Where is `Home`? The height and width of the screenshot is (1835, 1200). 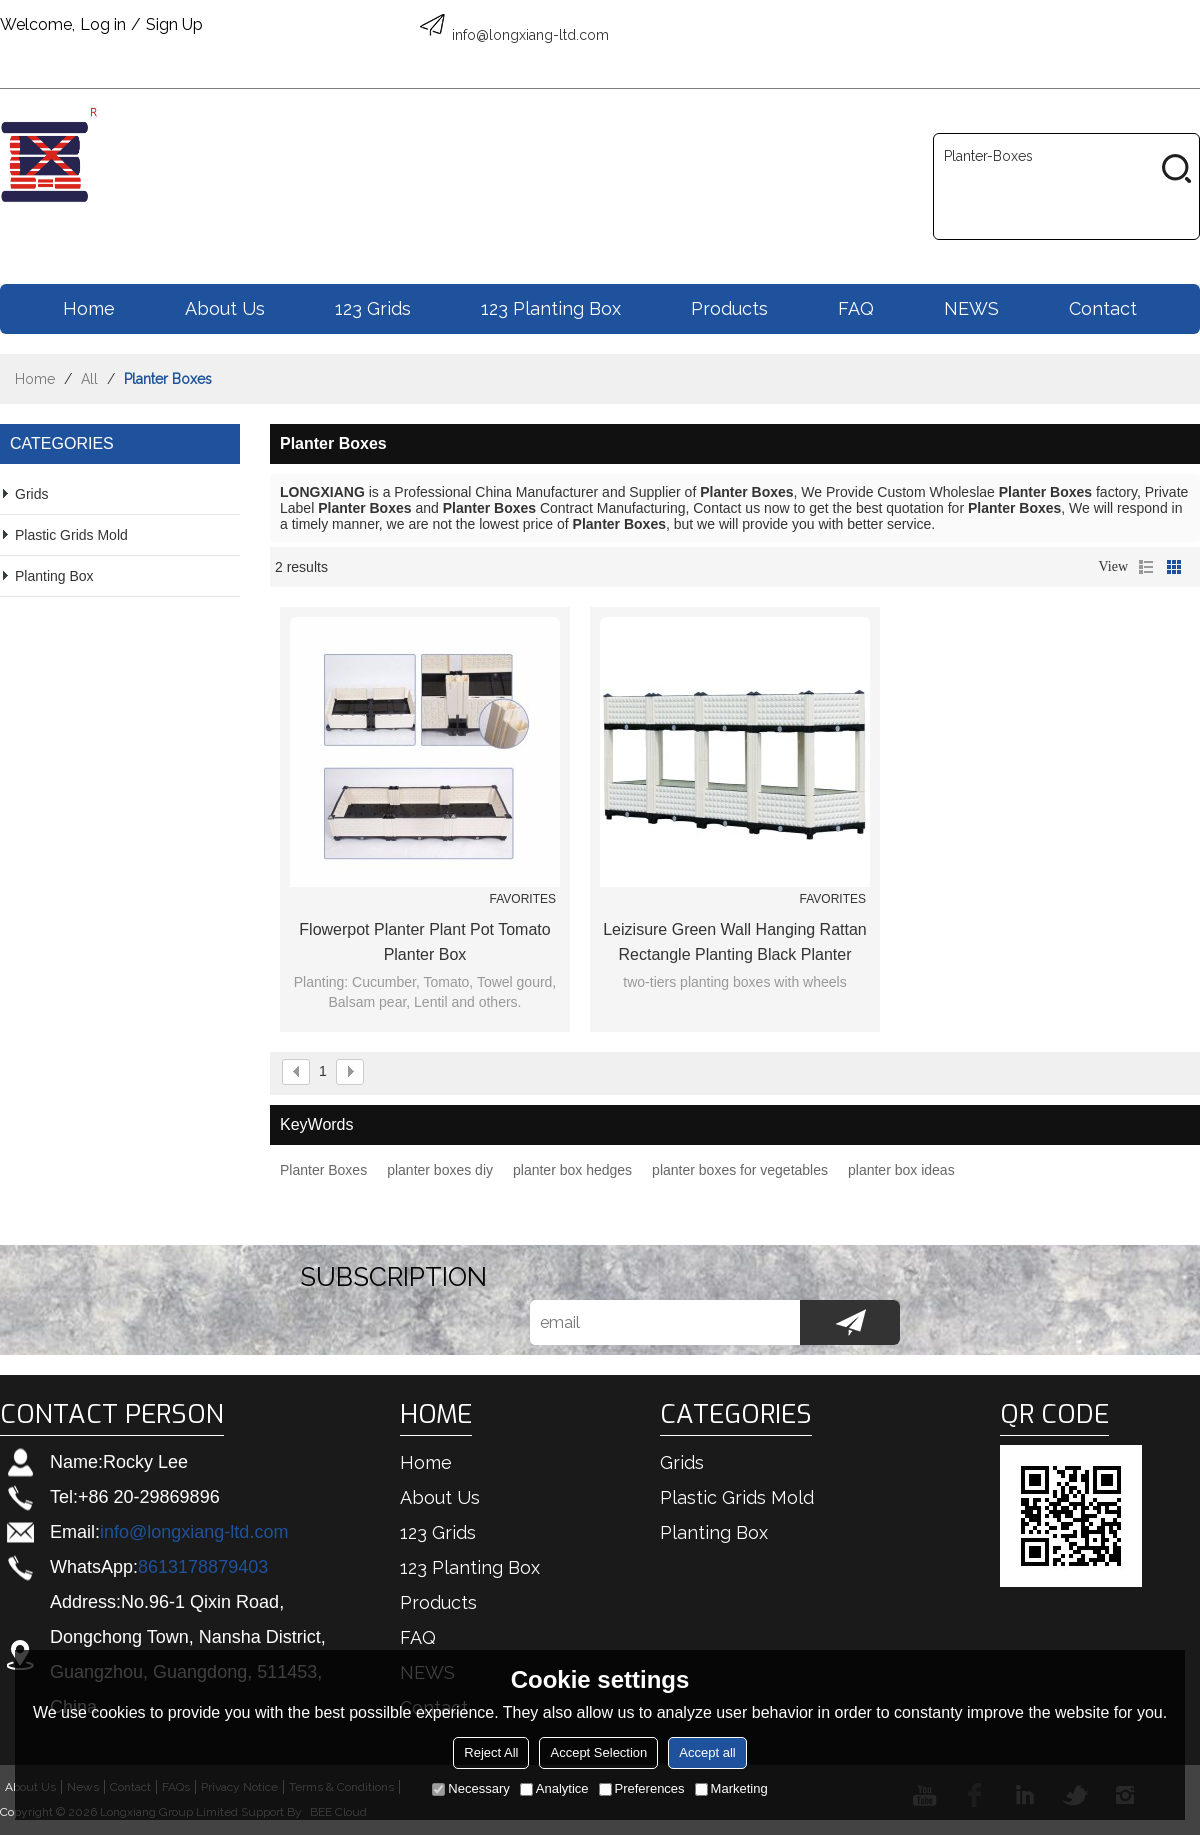 Home is located at coordinates (89, 308).